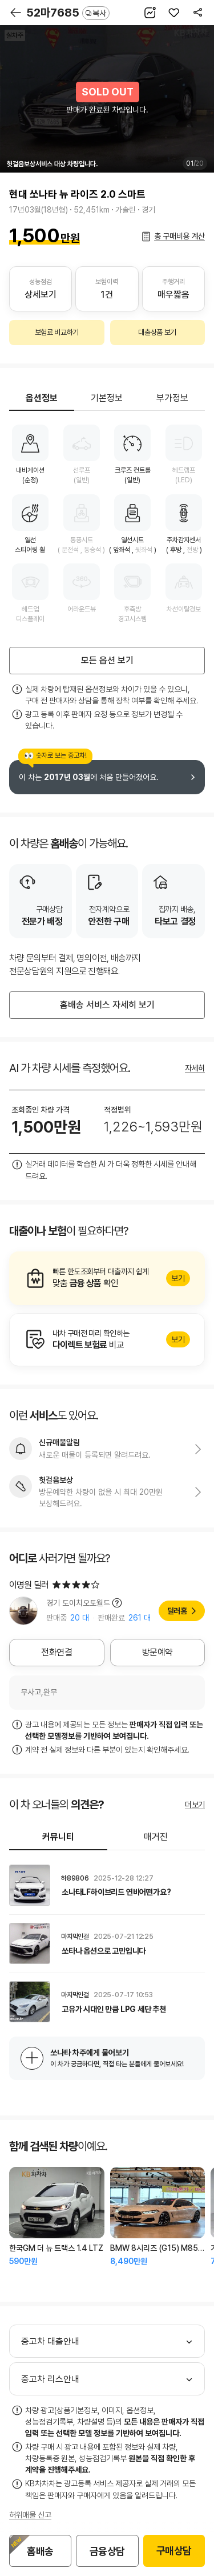  Describe the element at coordinates (107, 398) in the screenshot. I see `기본정보` at that location.